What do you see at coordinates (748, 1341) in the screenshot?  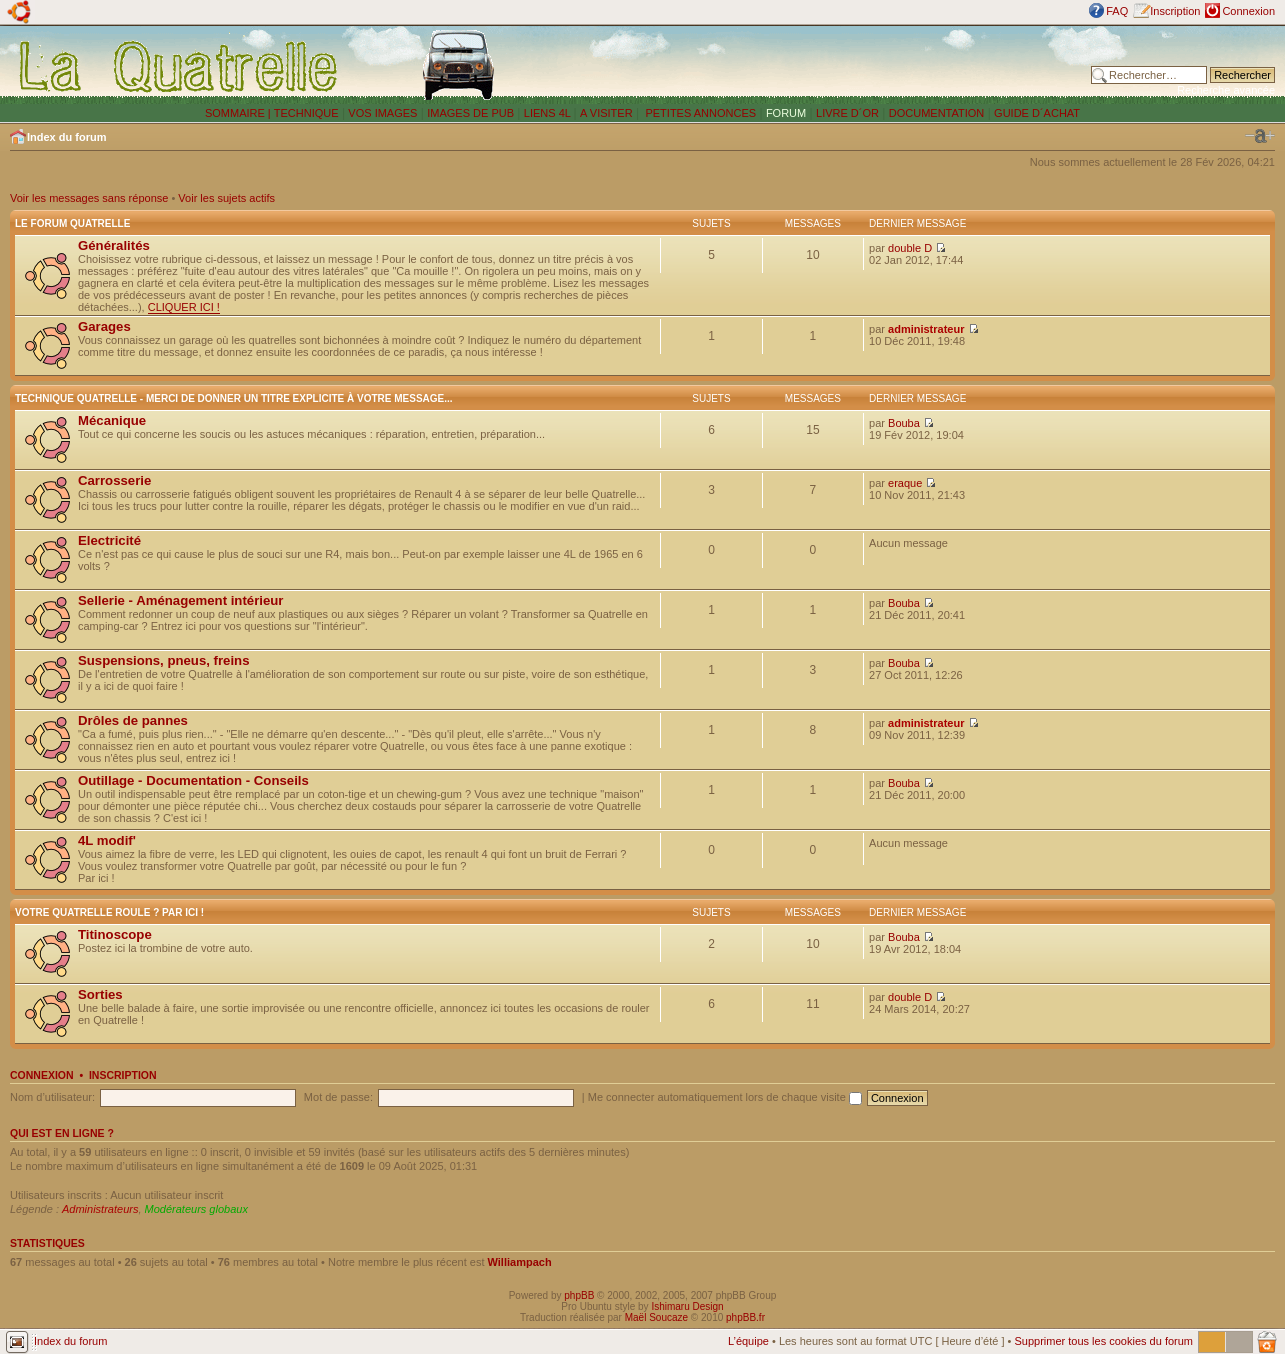 I see `L’équipe` at bounding box center [748, 1341].